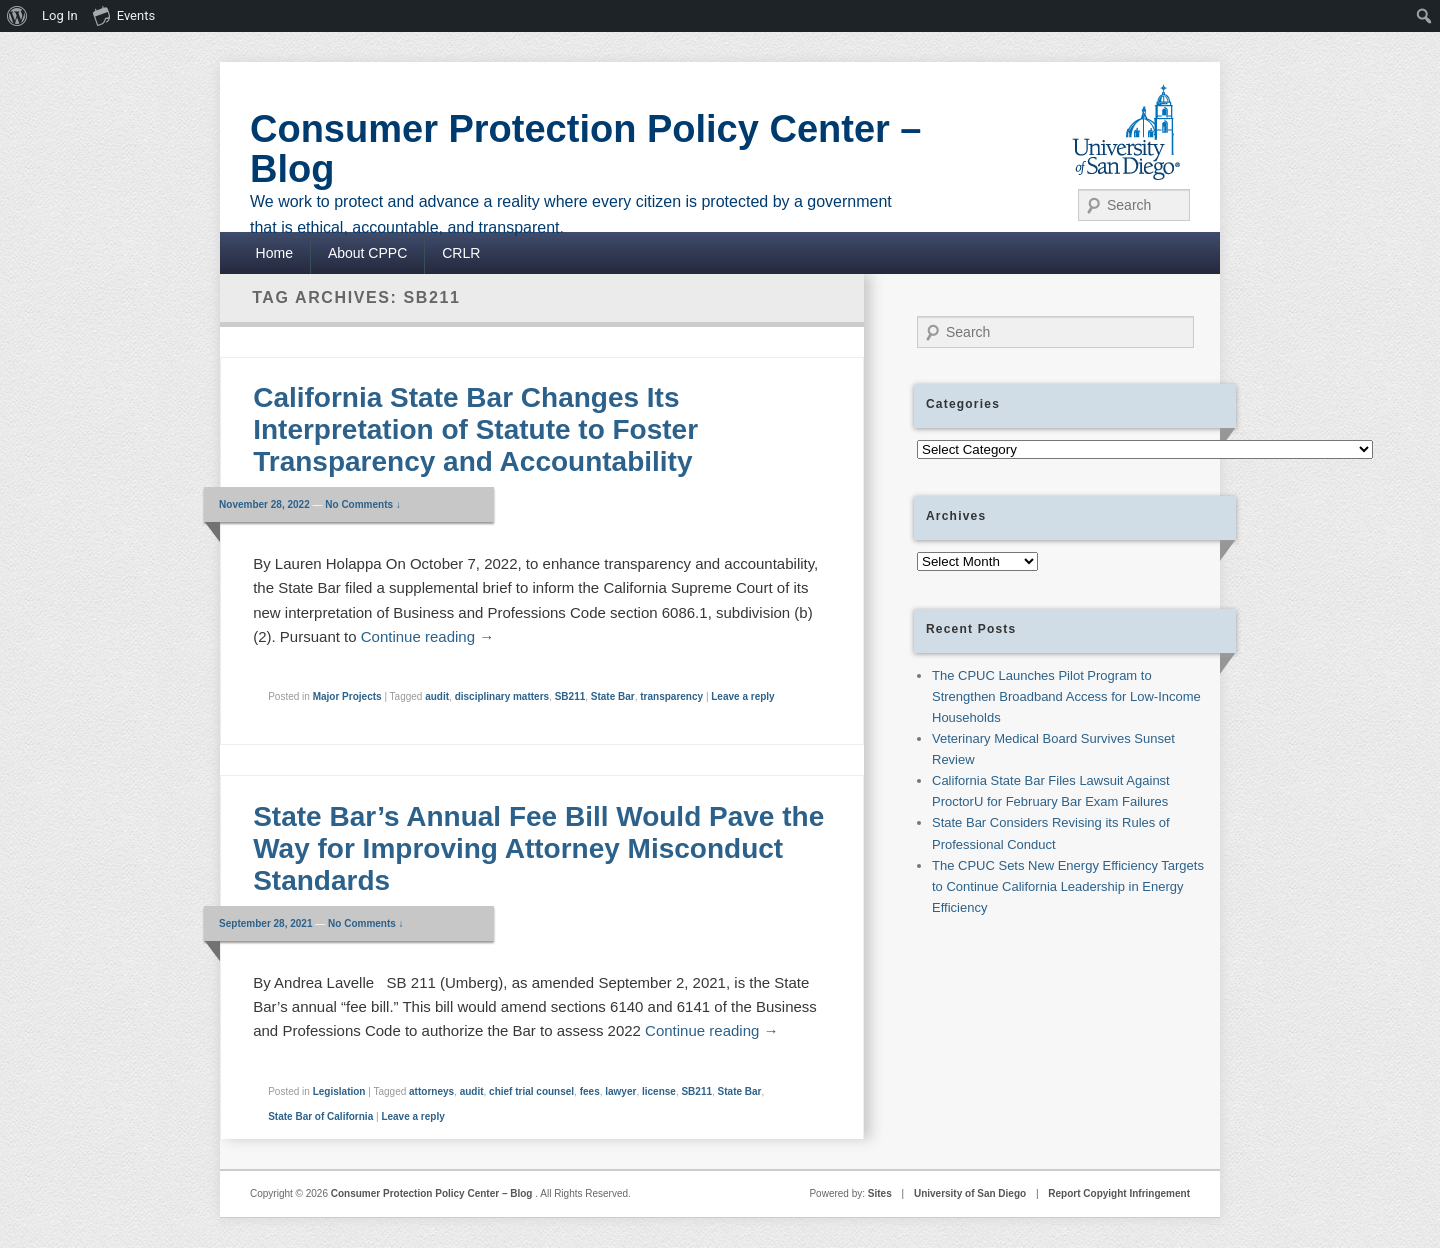  What do you see at coordinates (590, 1091) in the screenshot?
I see `fees` at bounding box center [590, 1091].